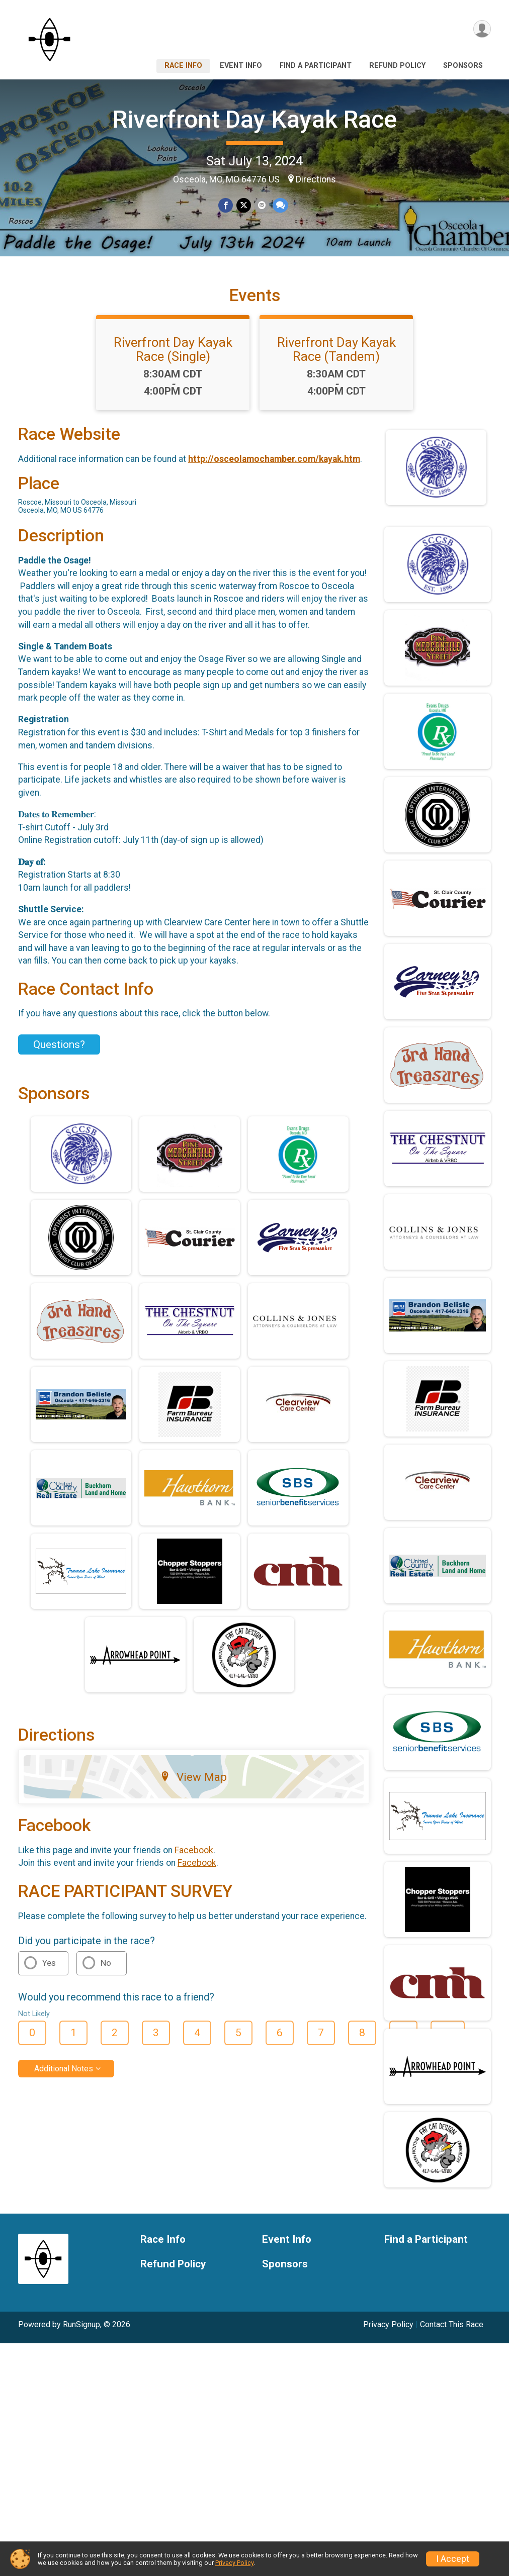 The image size is (509, 2576). Describe the element at coordinates (194, 1864) in the screenshot. I see `Facebook` at that location.